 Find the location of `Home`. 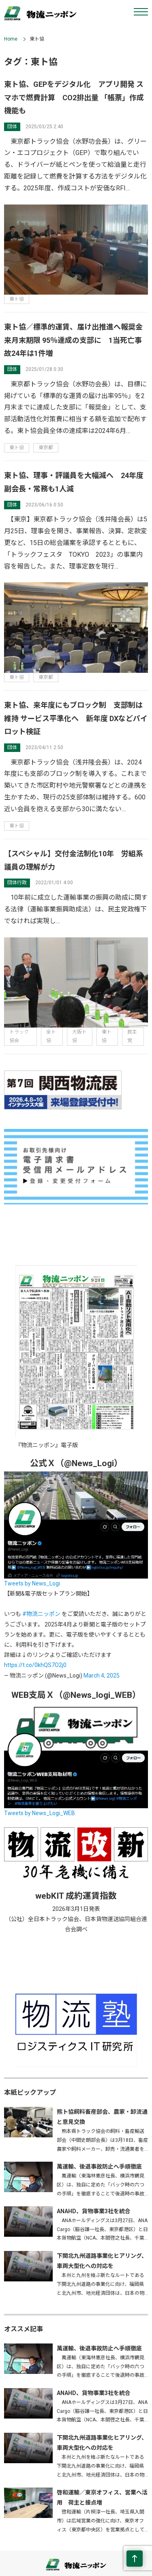

Home is located at coordinates (10, 39).